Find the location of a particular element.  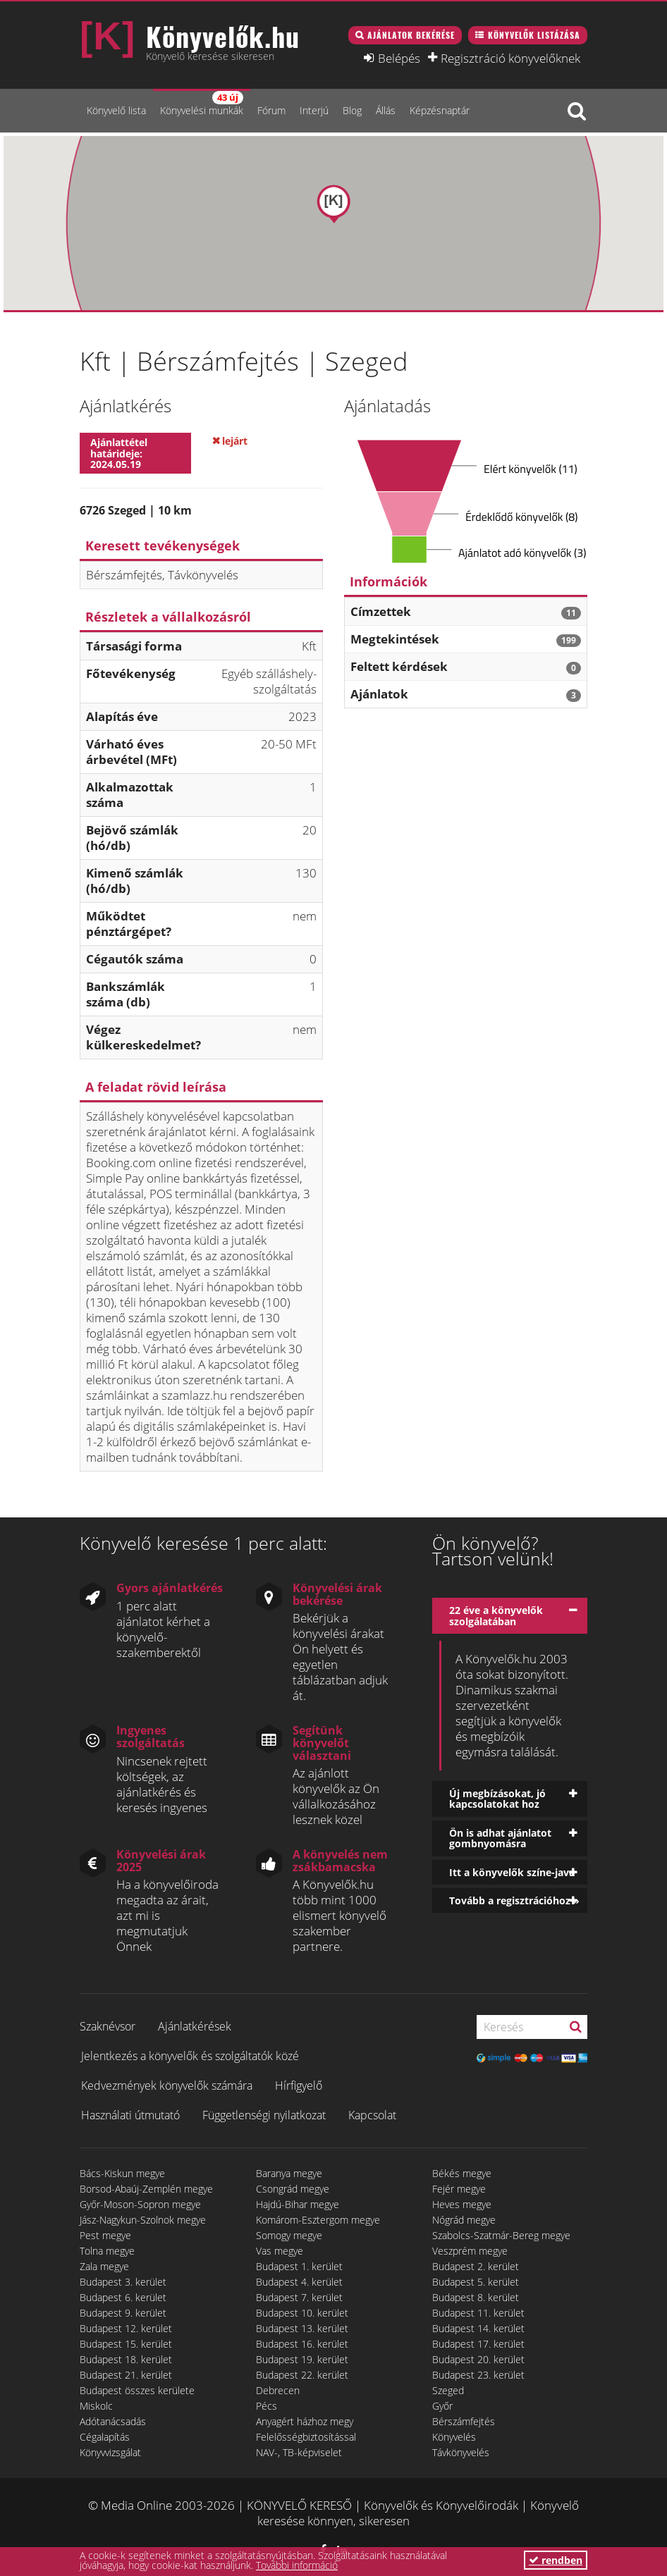

Budapest 21. kerület is located at coordinates (126, 2374).